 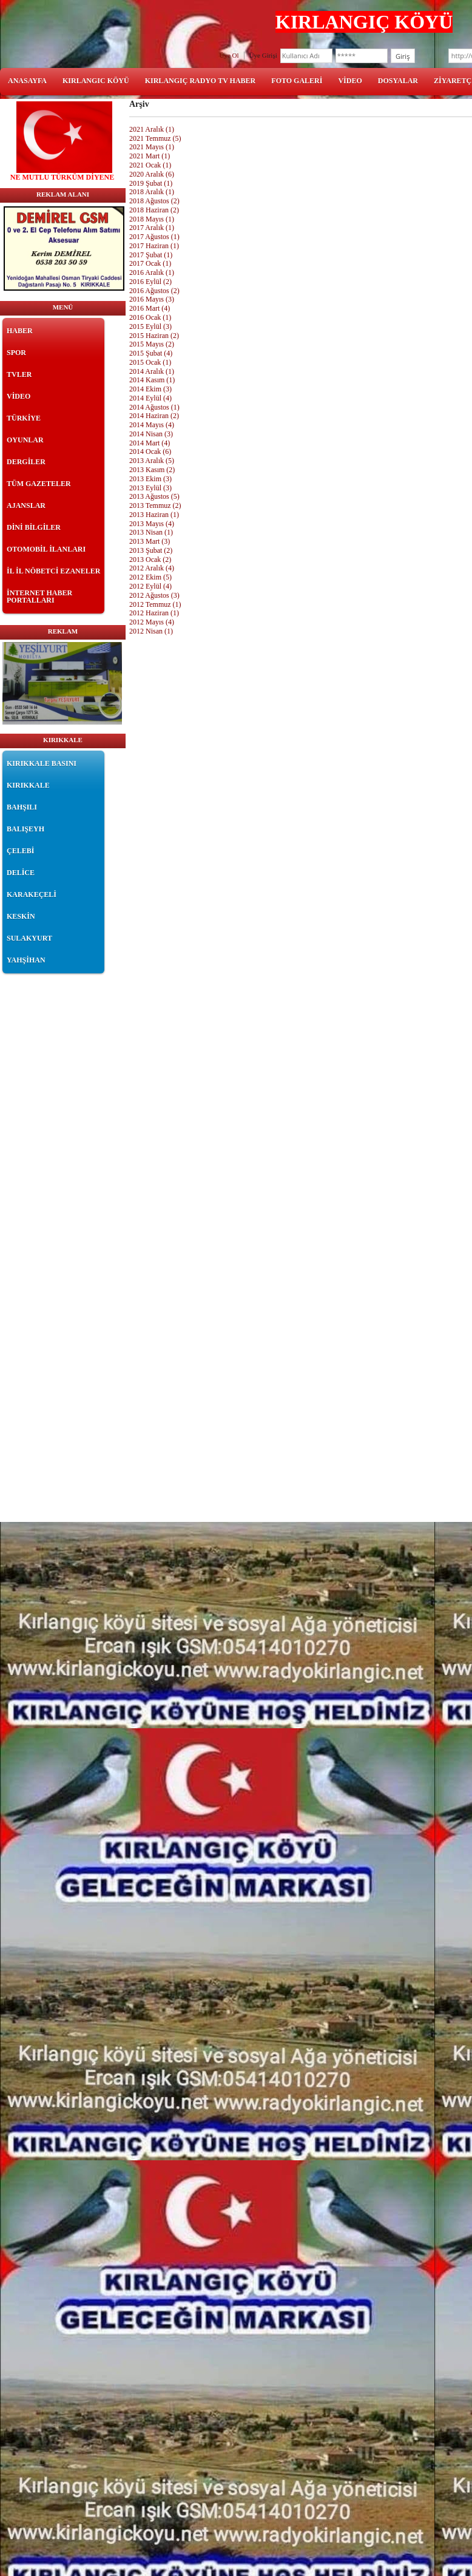 I want to click on KIRLANGIÇ RADYO TV HABER, so click(x=200, y=80).